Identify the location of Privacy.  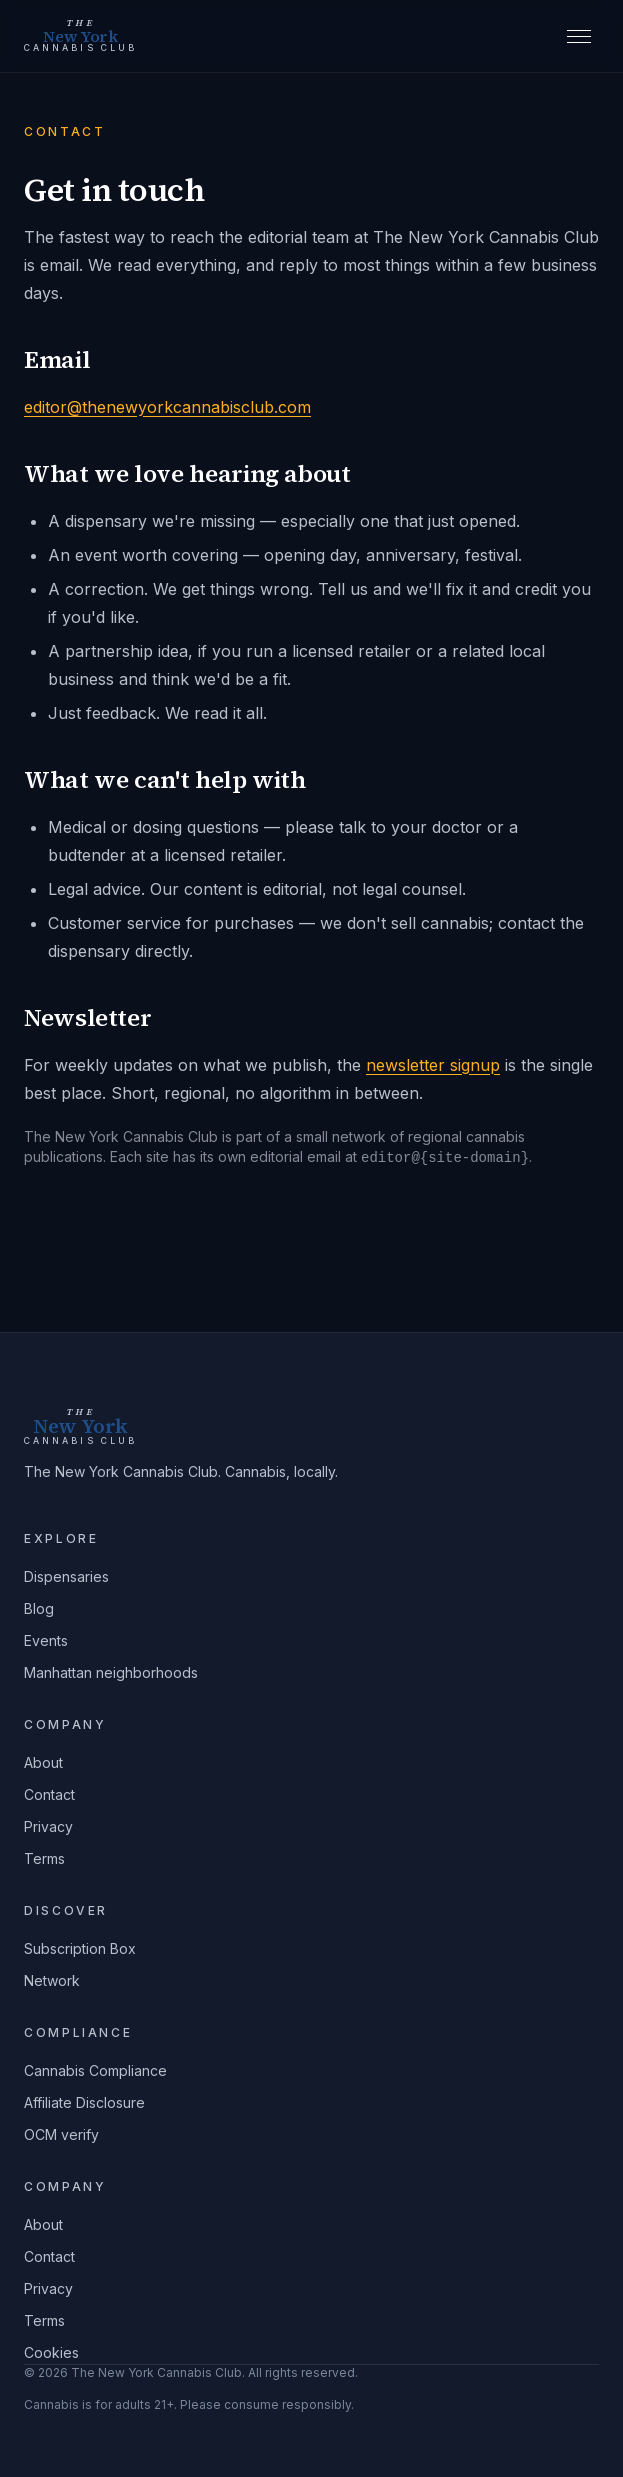
(48, 1826).